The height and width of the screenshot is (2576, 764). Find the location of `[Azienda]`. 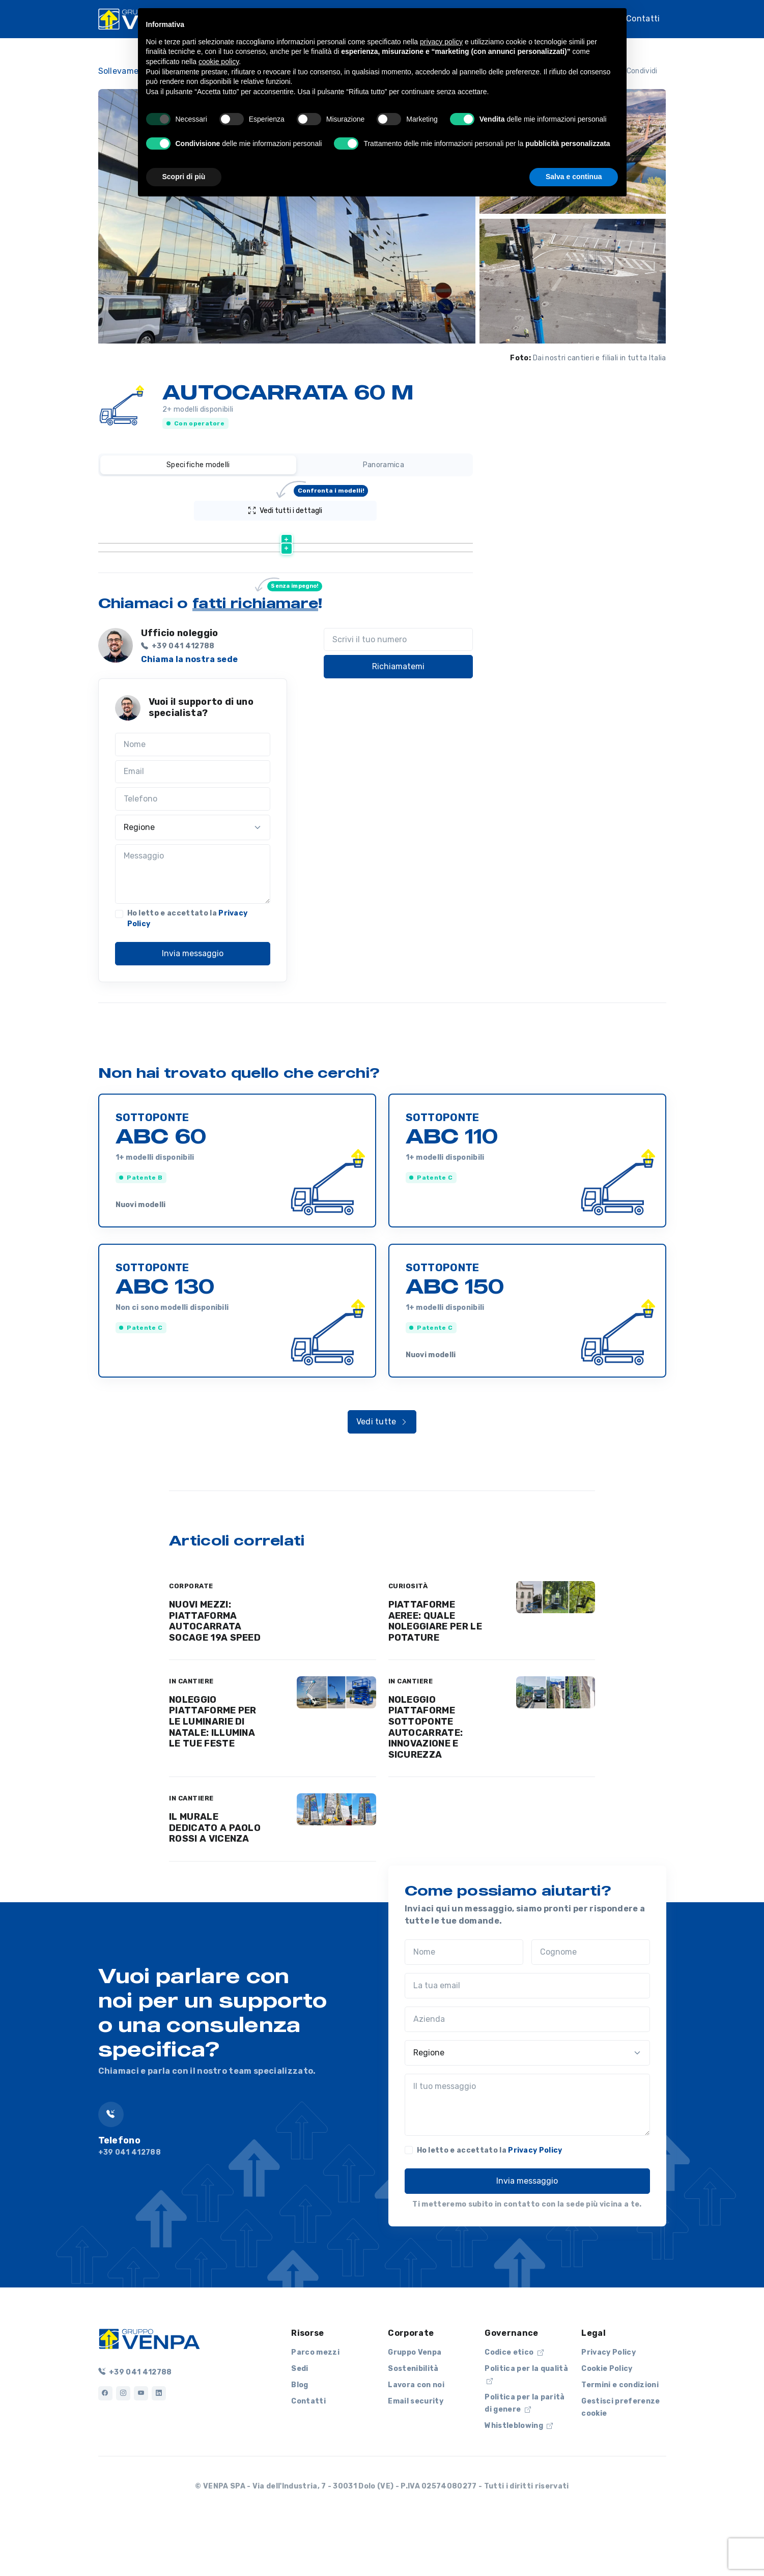

[Azienda] is located at coordinates (527, 2071).